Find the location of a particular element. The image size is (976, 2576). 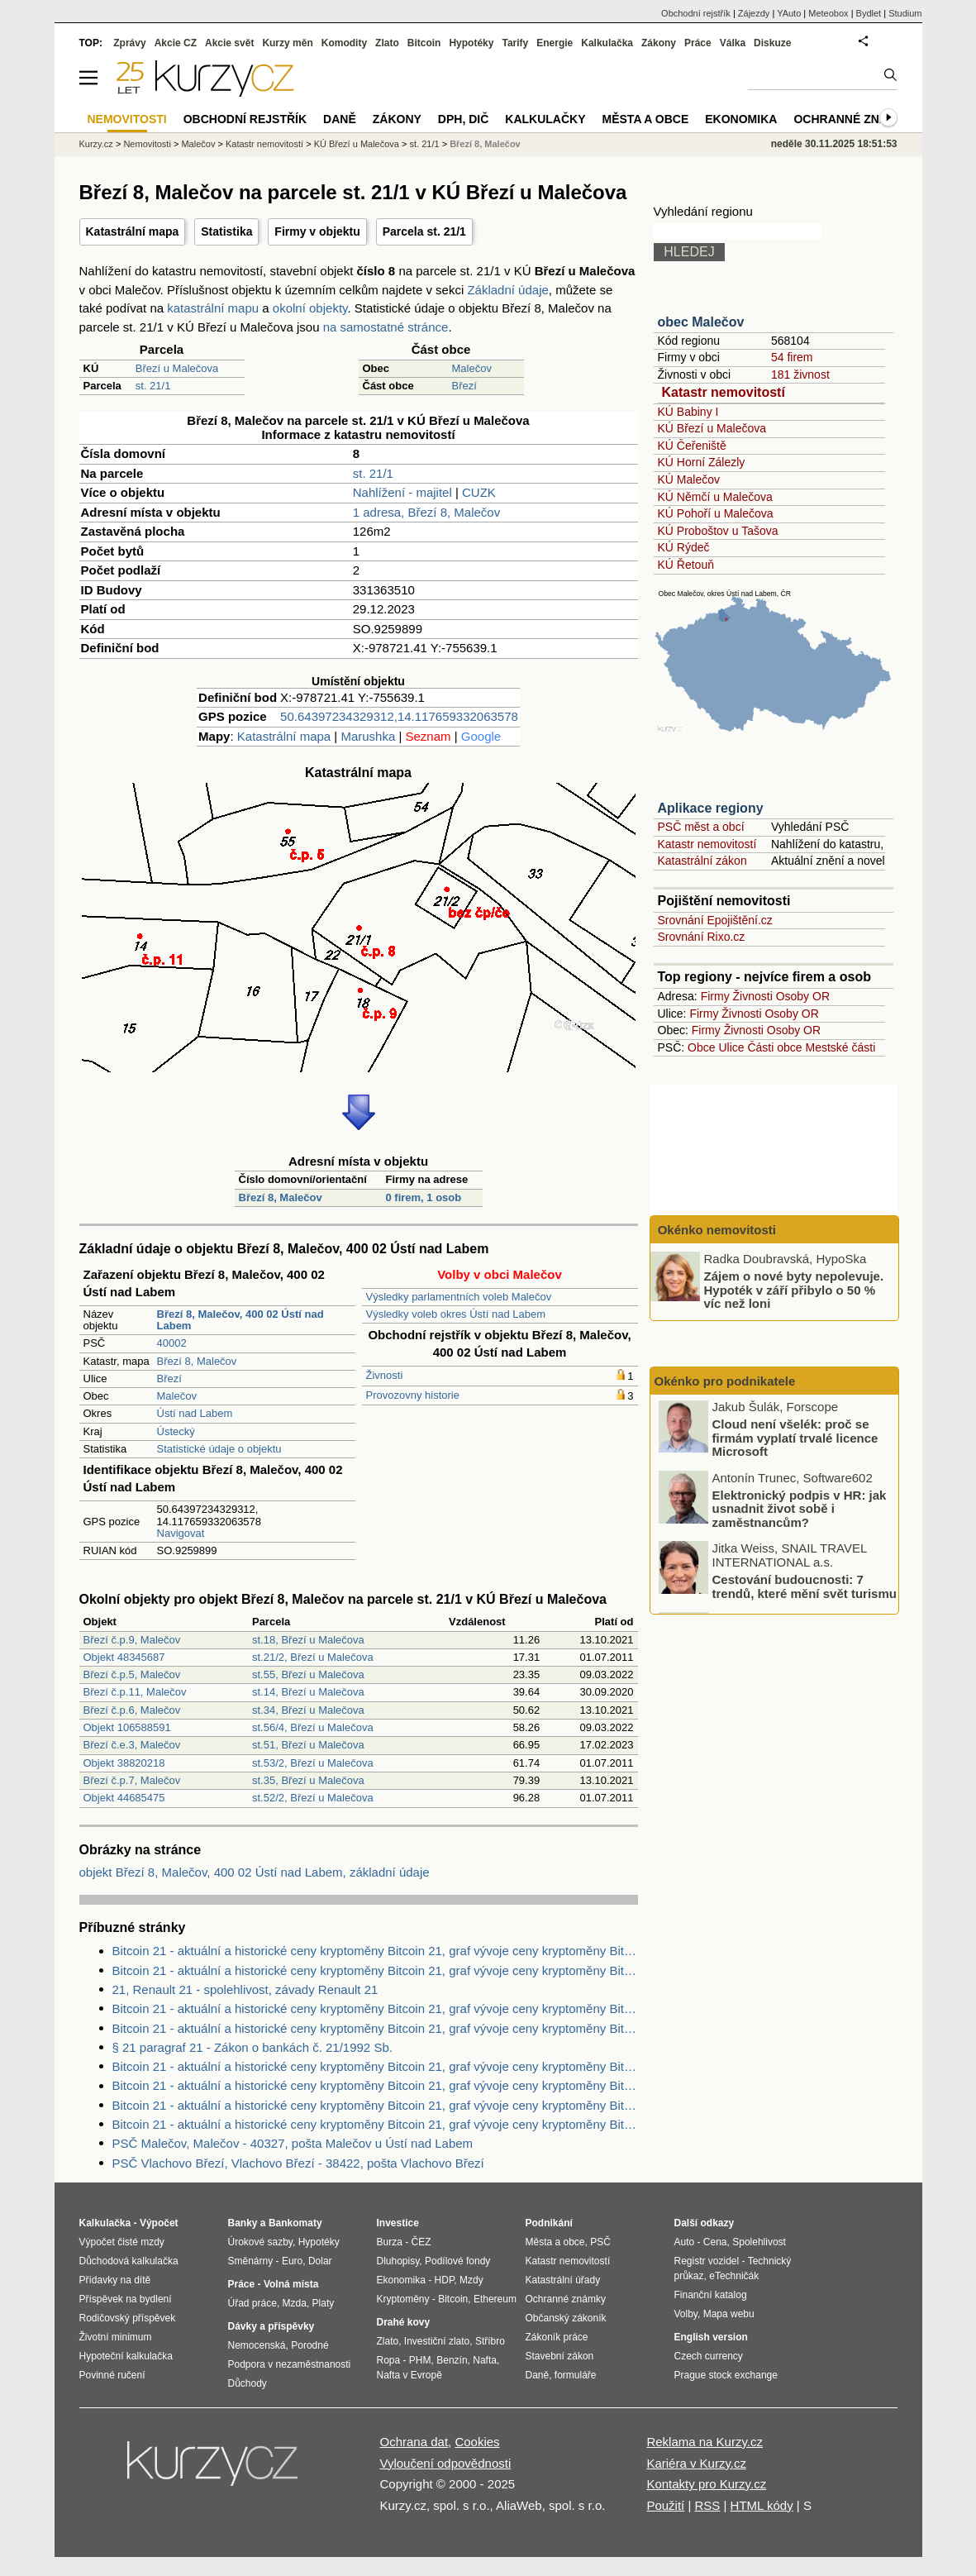

Nahlížení - majitel is located at coordinates (402, 492).